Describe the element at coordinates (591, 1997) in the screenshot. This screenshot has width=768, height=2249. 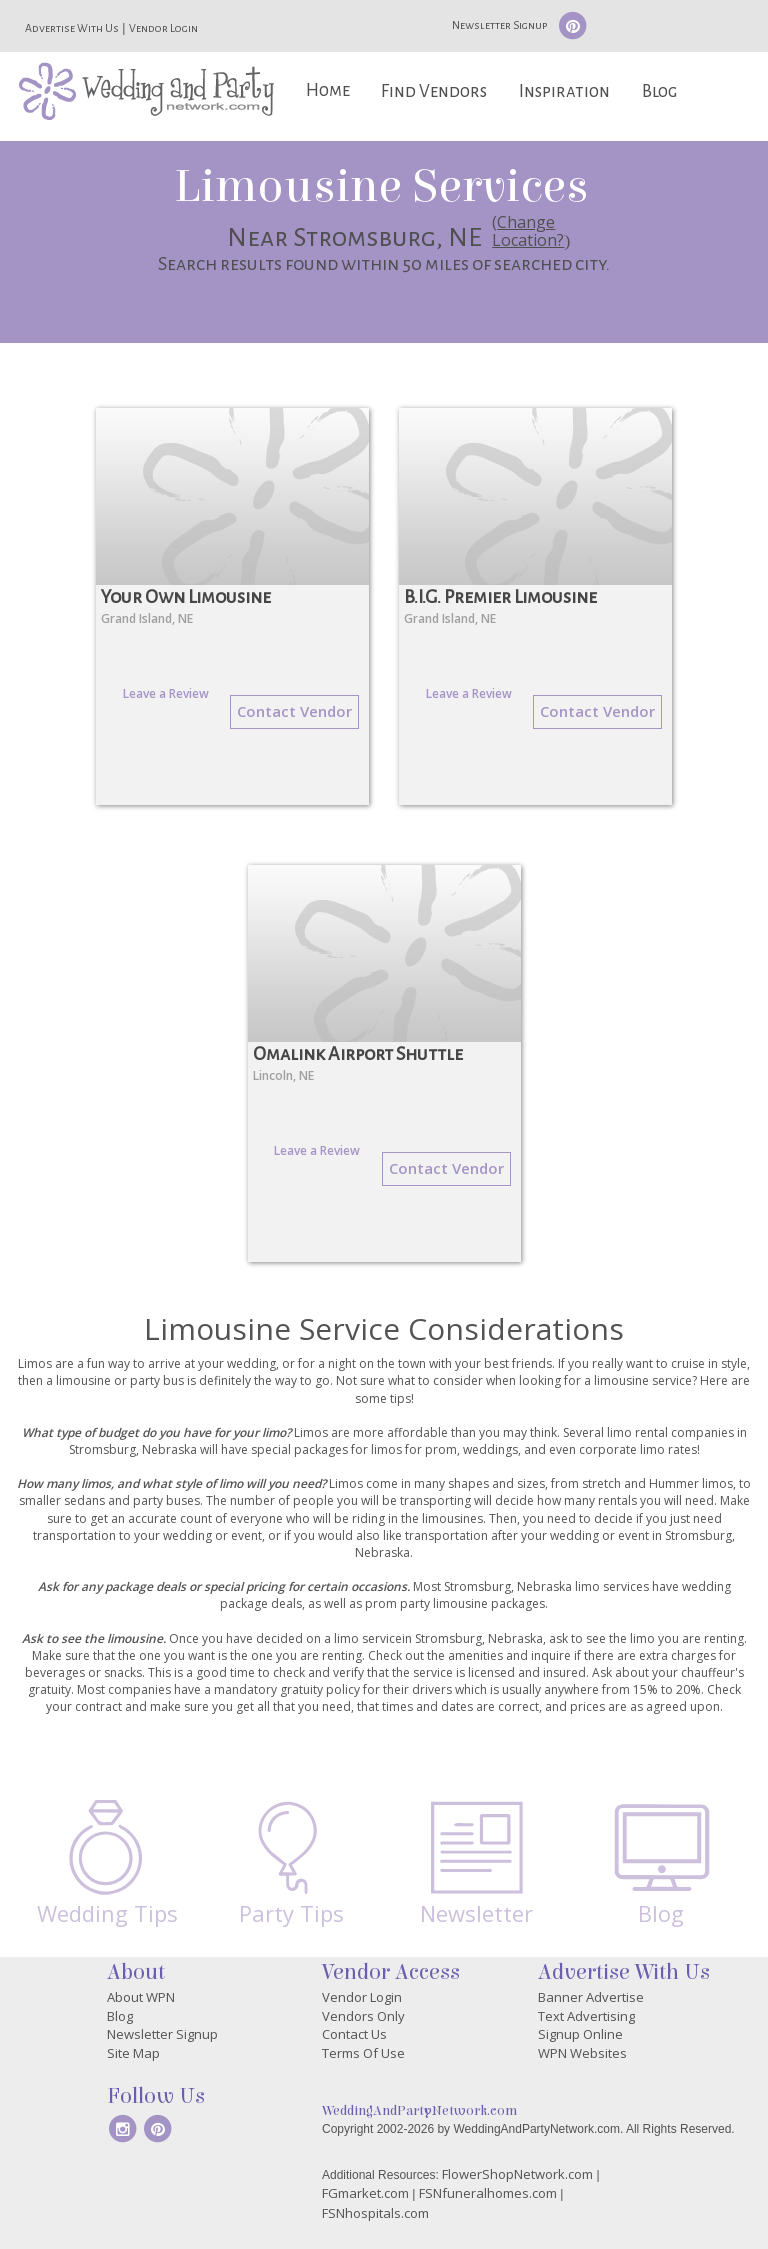
I see `Banner Advertise` at that location.